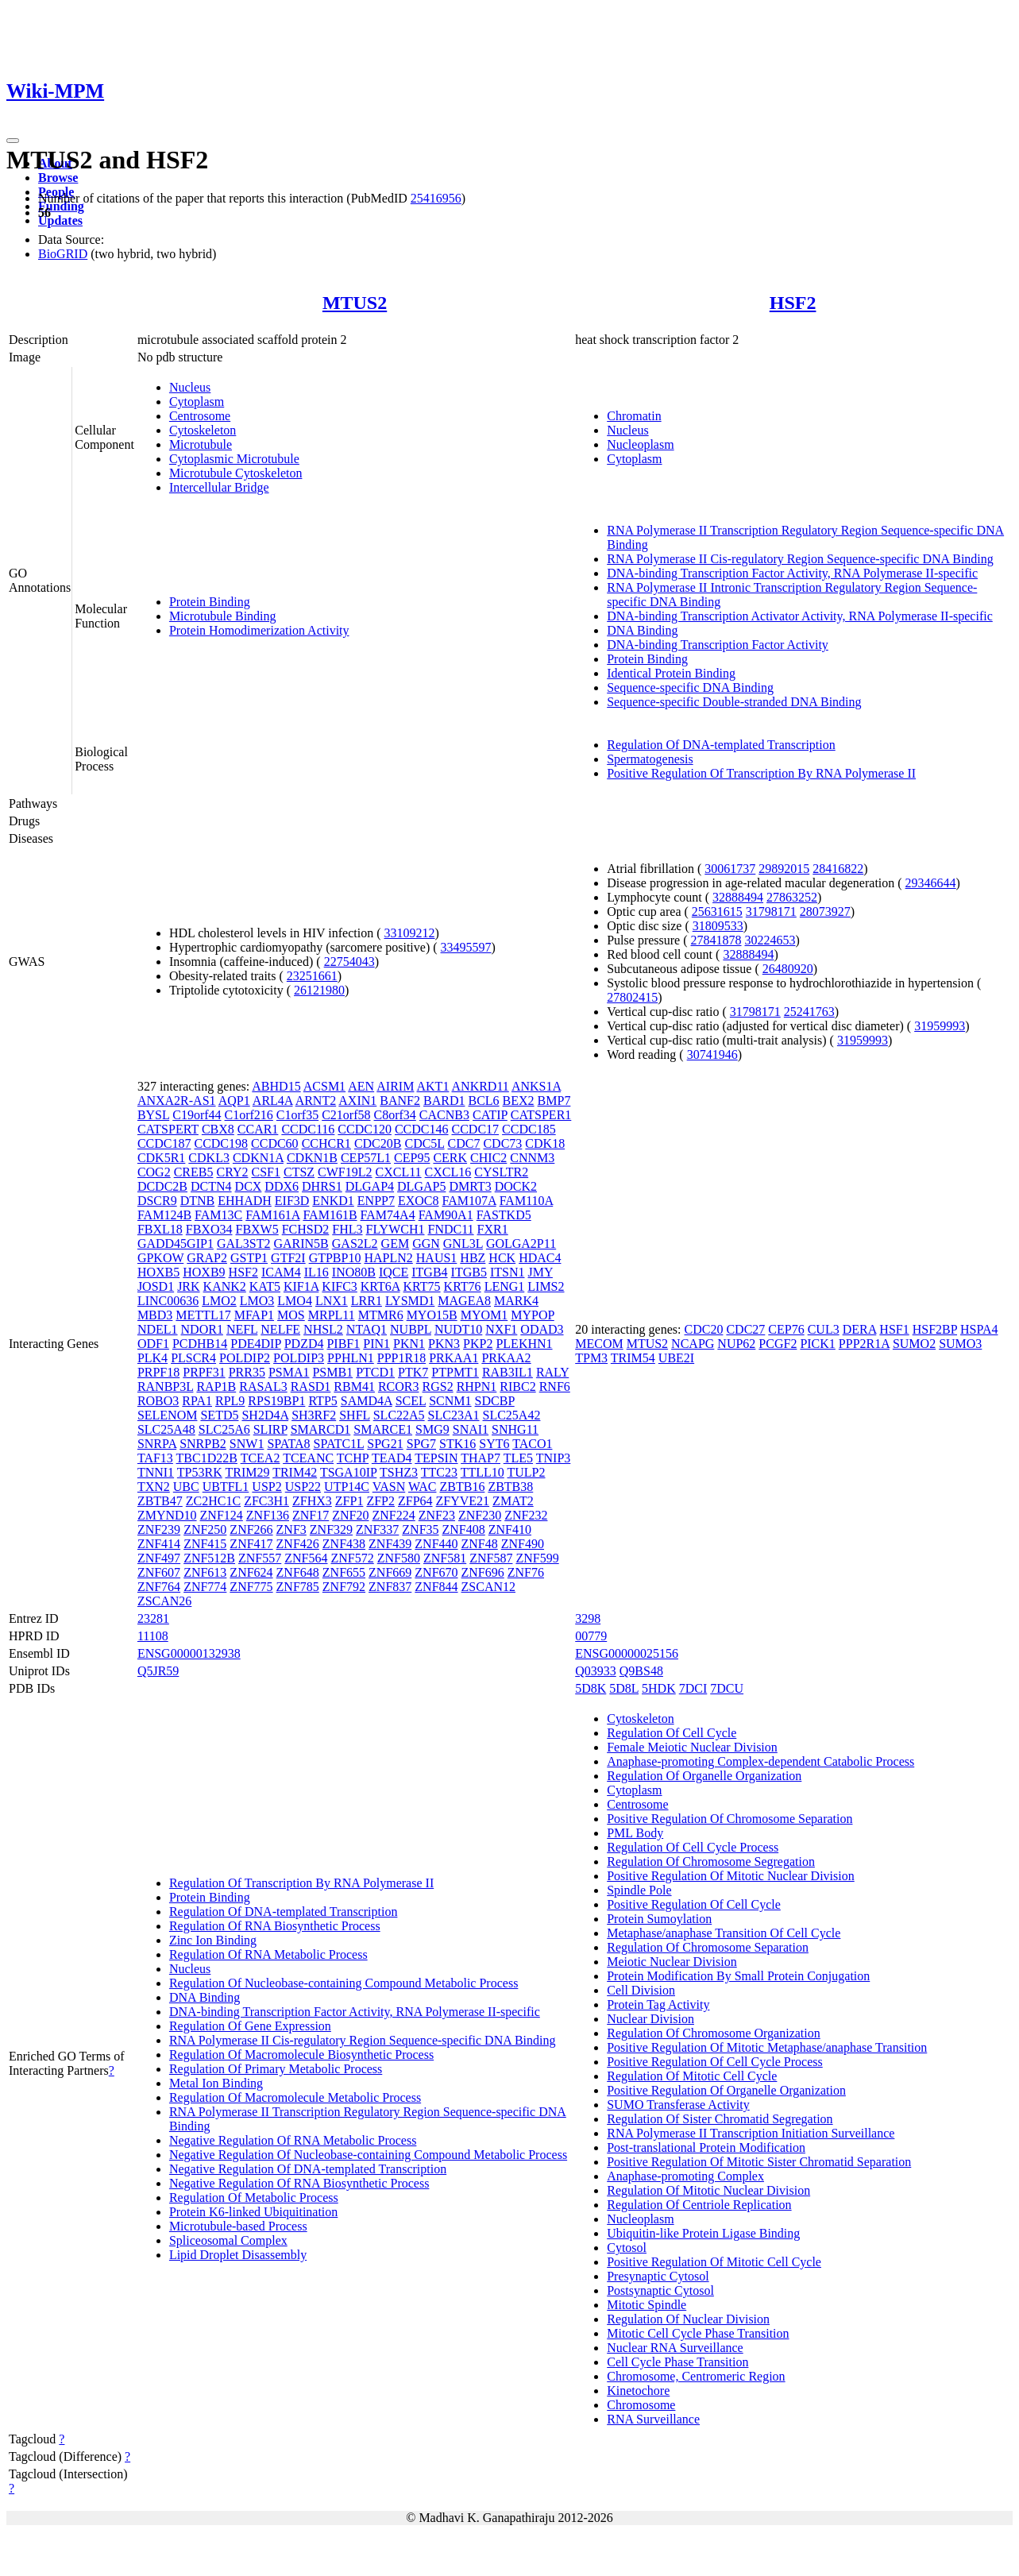  I want to click on ANKS1A, so click(536, 1086).